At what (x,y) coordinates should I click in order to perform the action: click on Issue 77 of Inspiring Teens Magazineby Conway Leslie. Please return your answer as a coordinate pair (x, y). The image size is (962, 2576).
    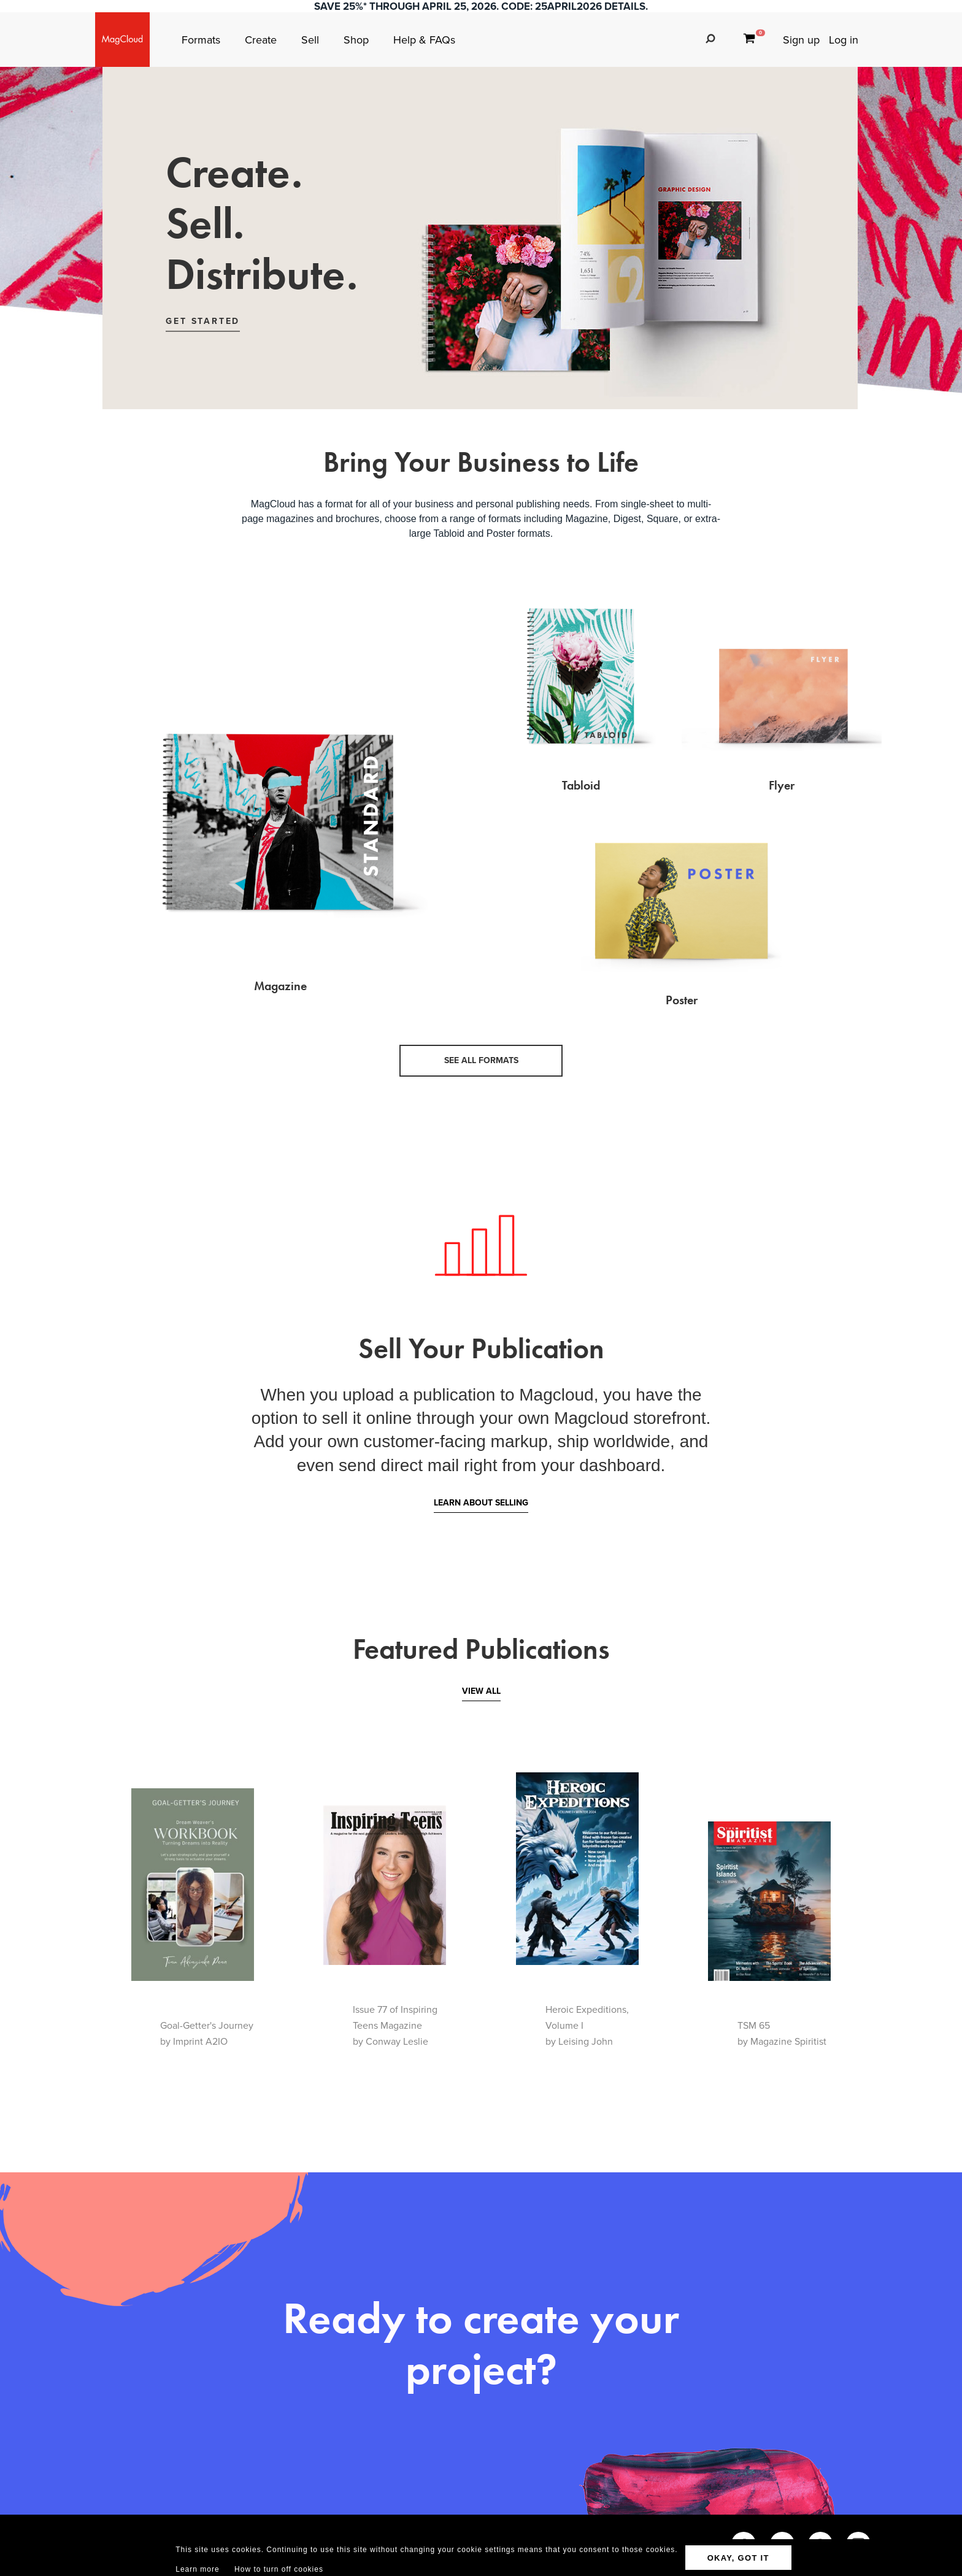
    Looking at the image, I should click on (395, 2025).